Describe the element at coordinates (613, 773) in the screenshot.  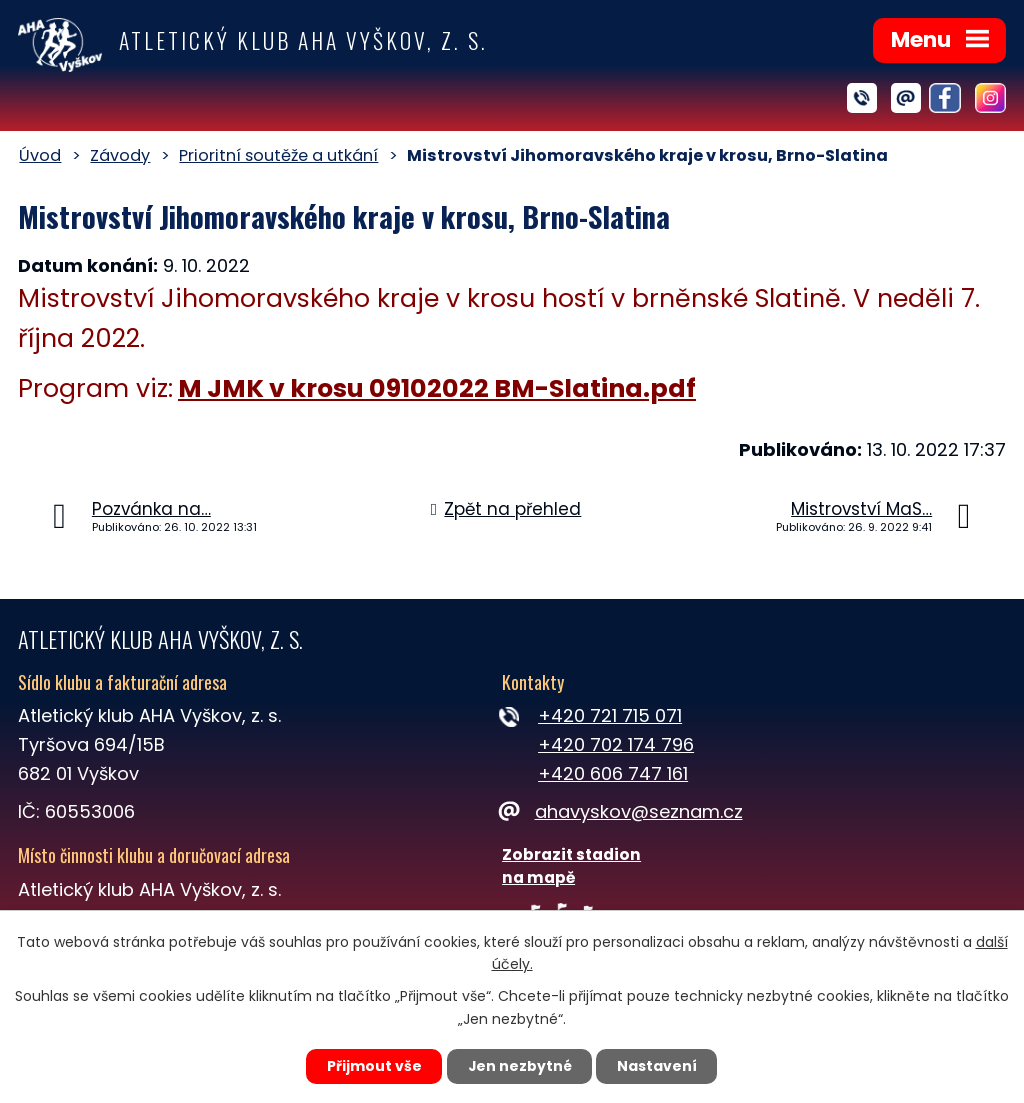
I see `+420 606 747 161` at that location.